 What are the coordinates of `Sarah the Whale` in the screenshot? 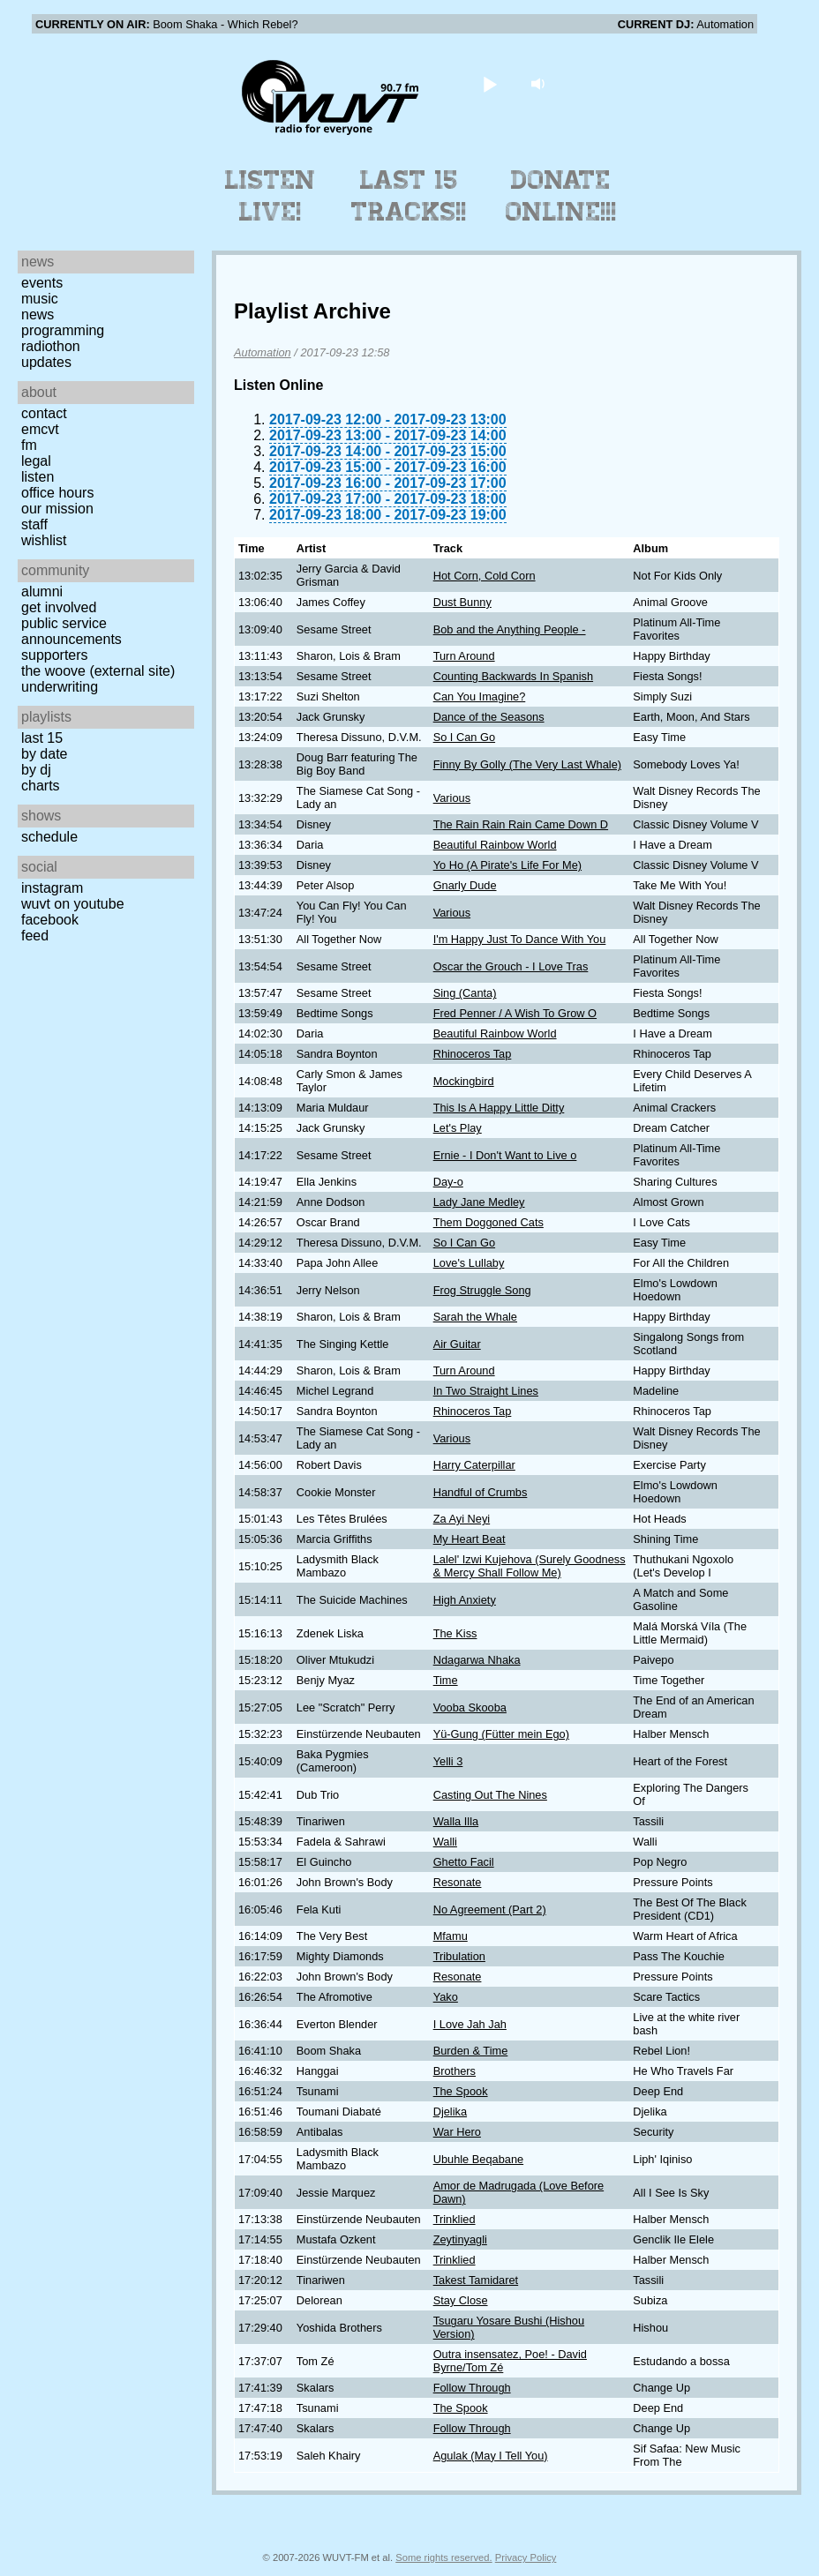 It's located at (475, 1316).